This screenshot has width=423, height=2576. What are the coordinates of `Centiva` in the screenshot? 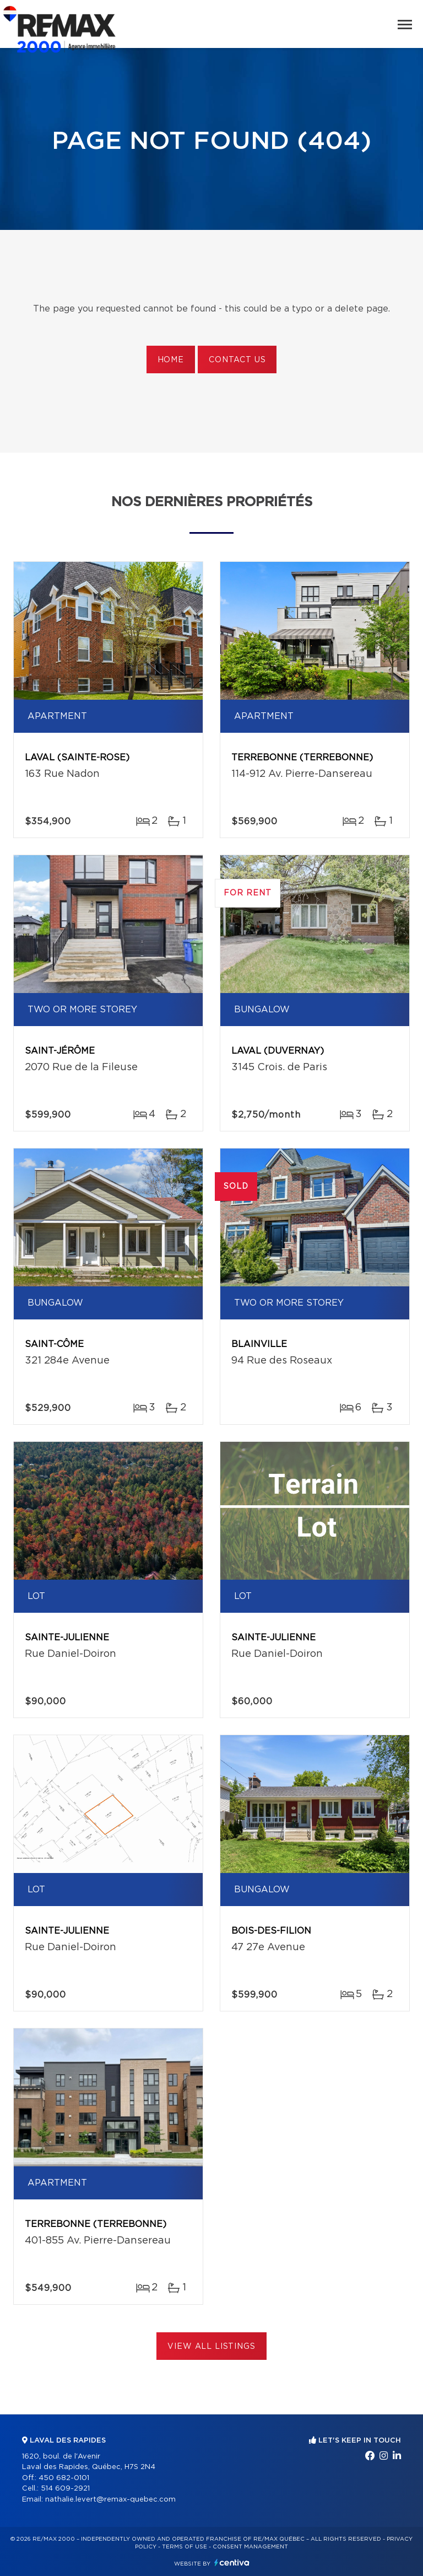 It's located at (232, 2562).